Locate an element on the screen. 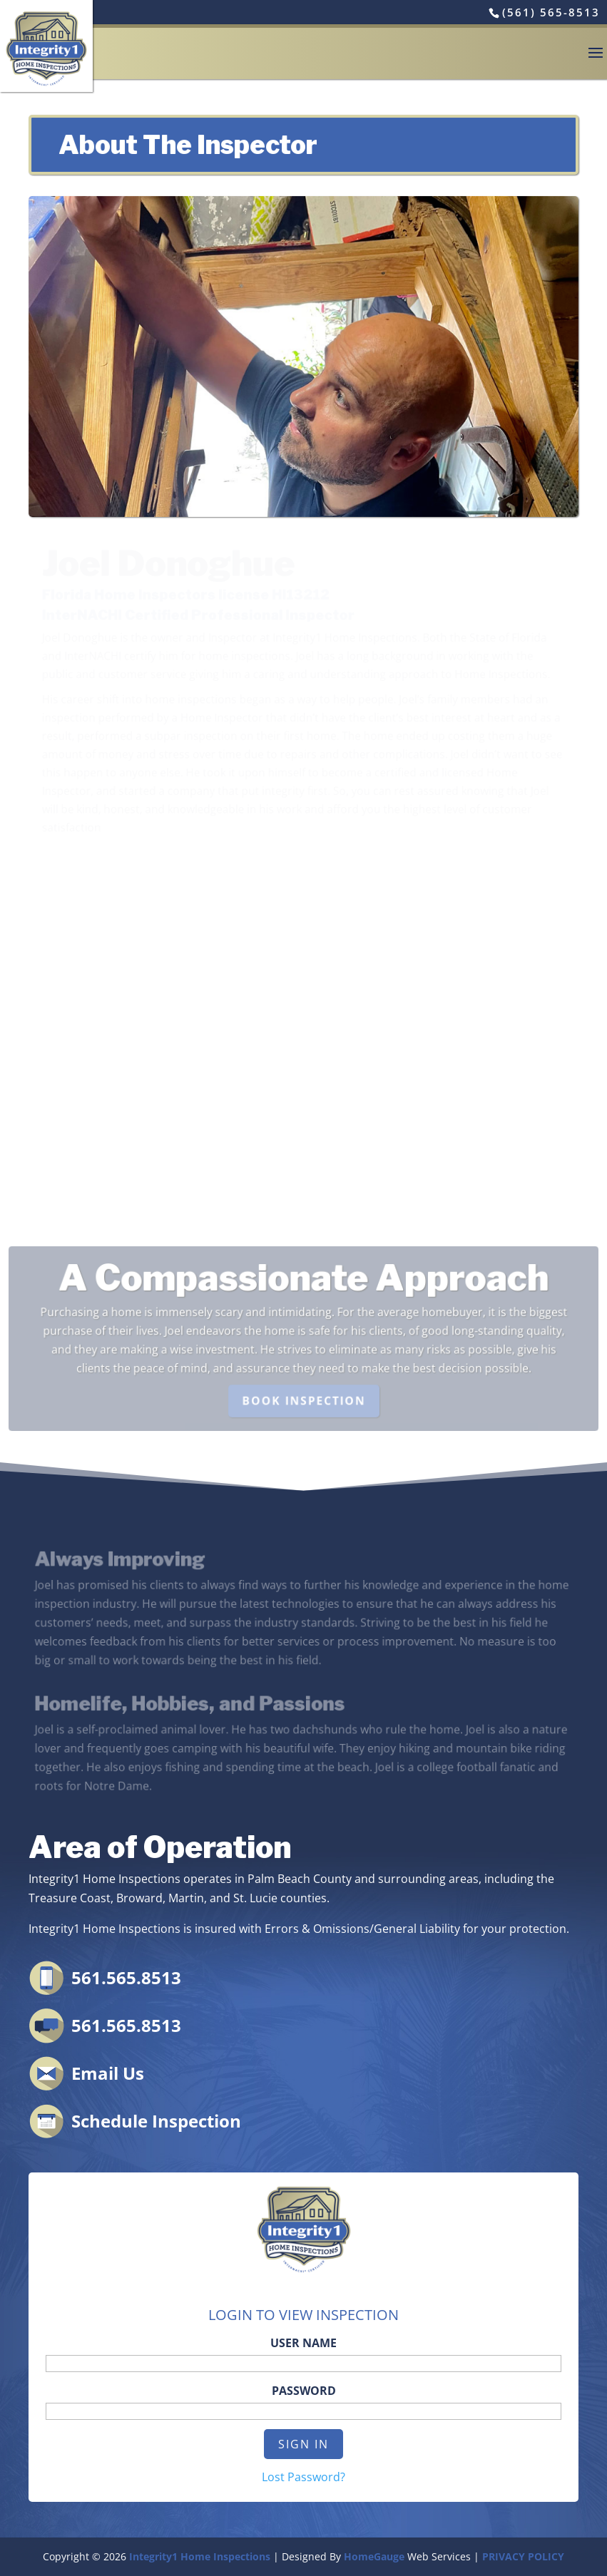 This screenshot has height=2576, width=607. Schedule Inspection is located at coordinates (156, 2121).